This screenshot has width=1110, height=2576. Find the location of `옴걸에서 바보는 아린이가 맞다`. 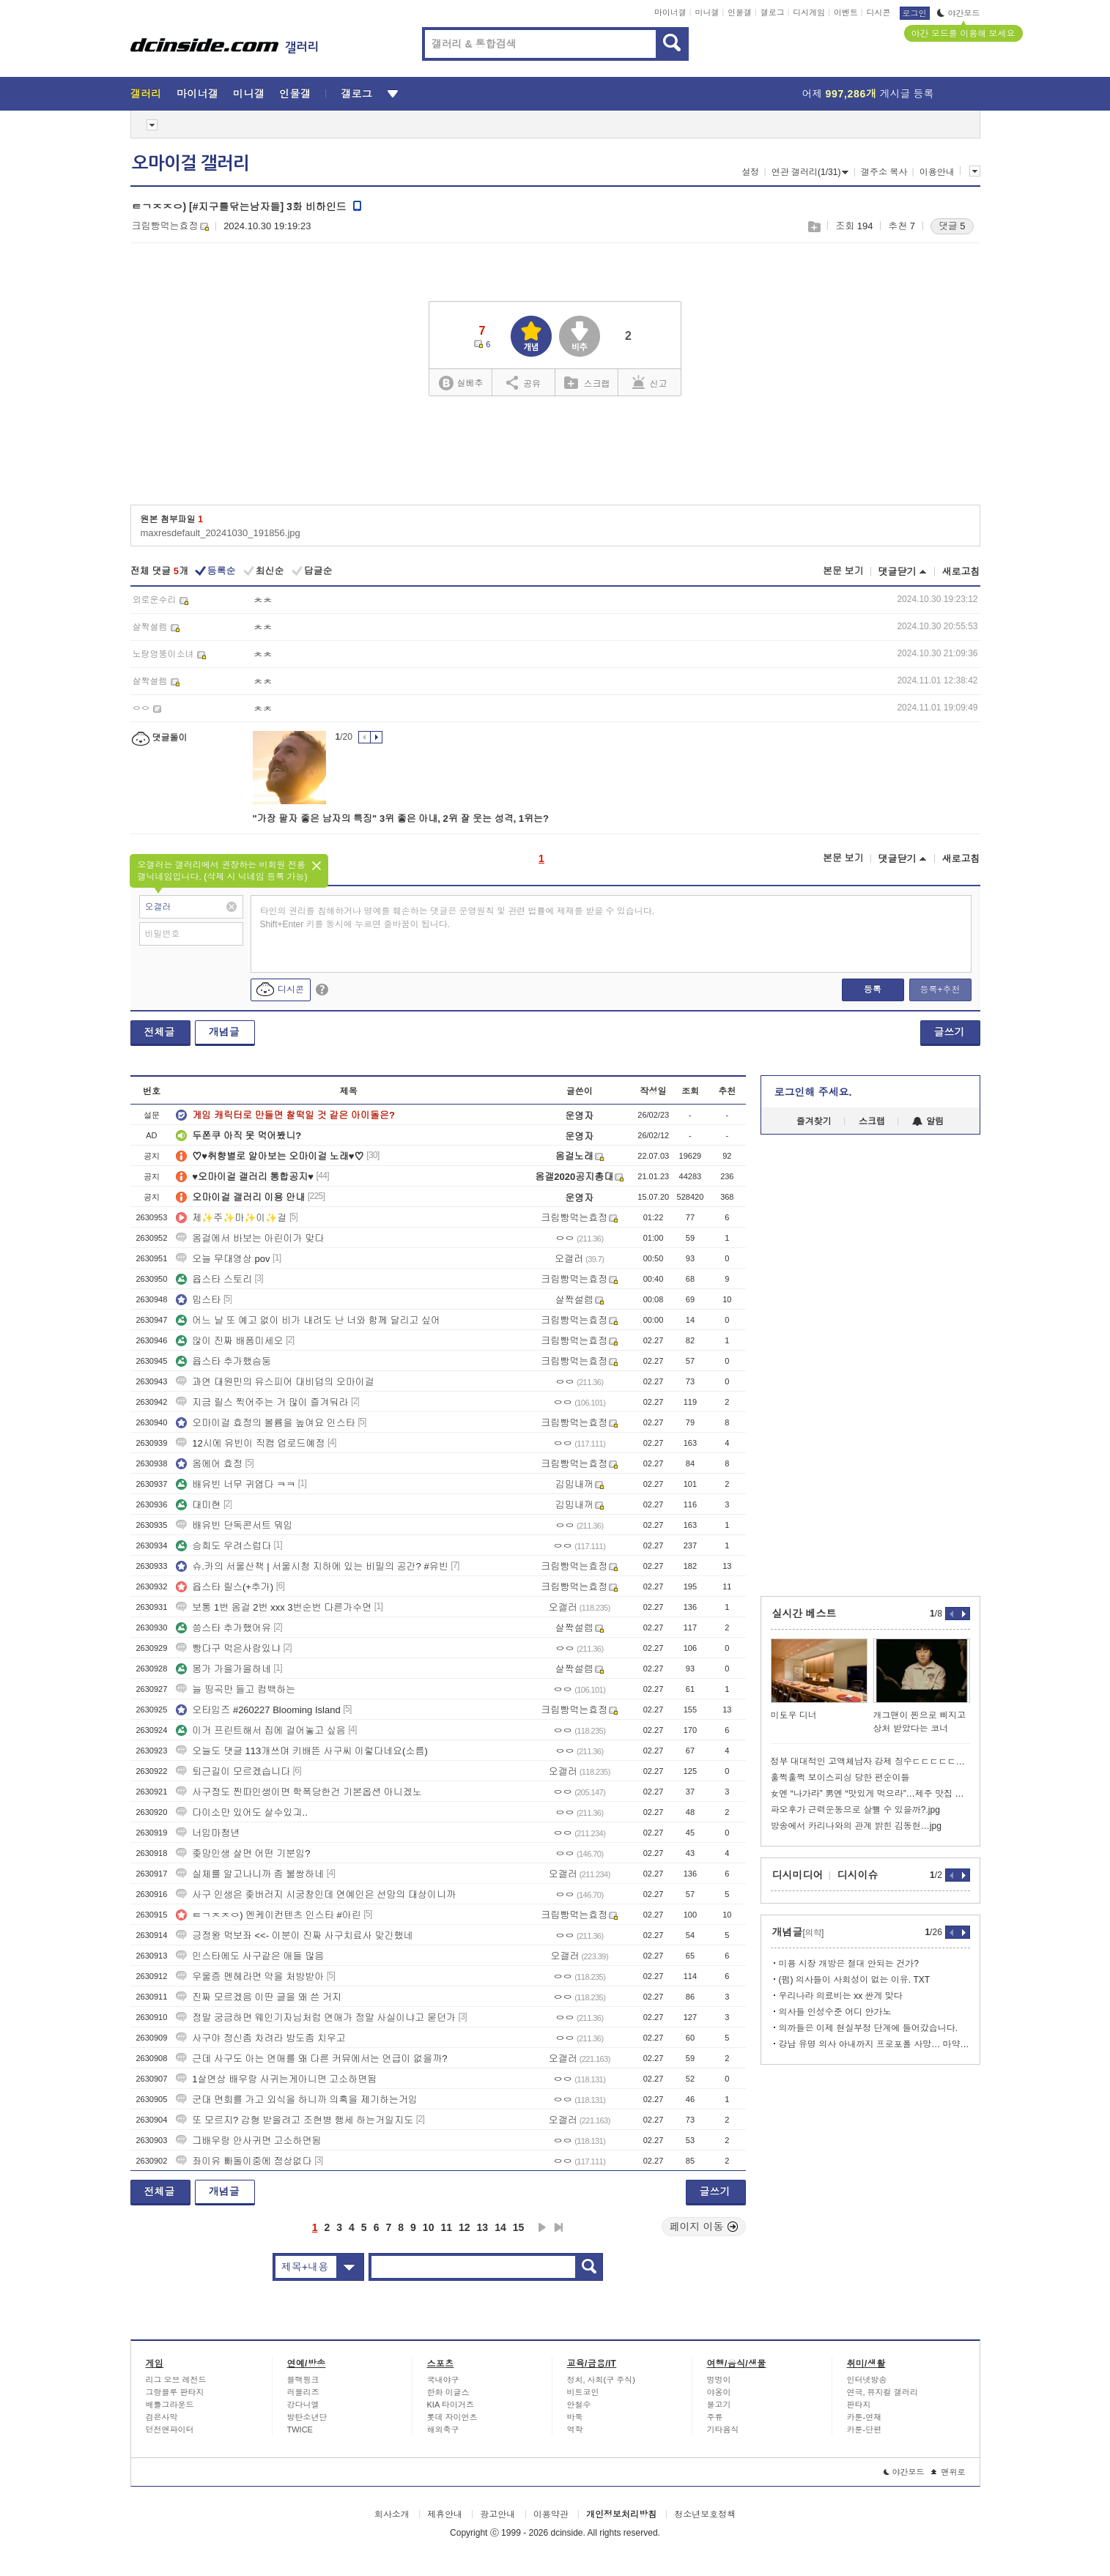

옴걸에서 바보는 아린이가 맞다 is located at coordinates (250, 1238).